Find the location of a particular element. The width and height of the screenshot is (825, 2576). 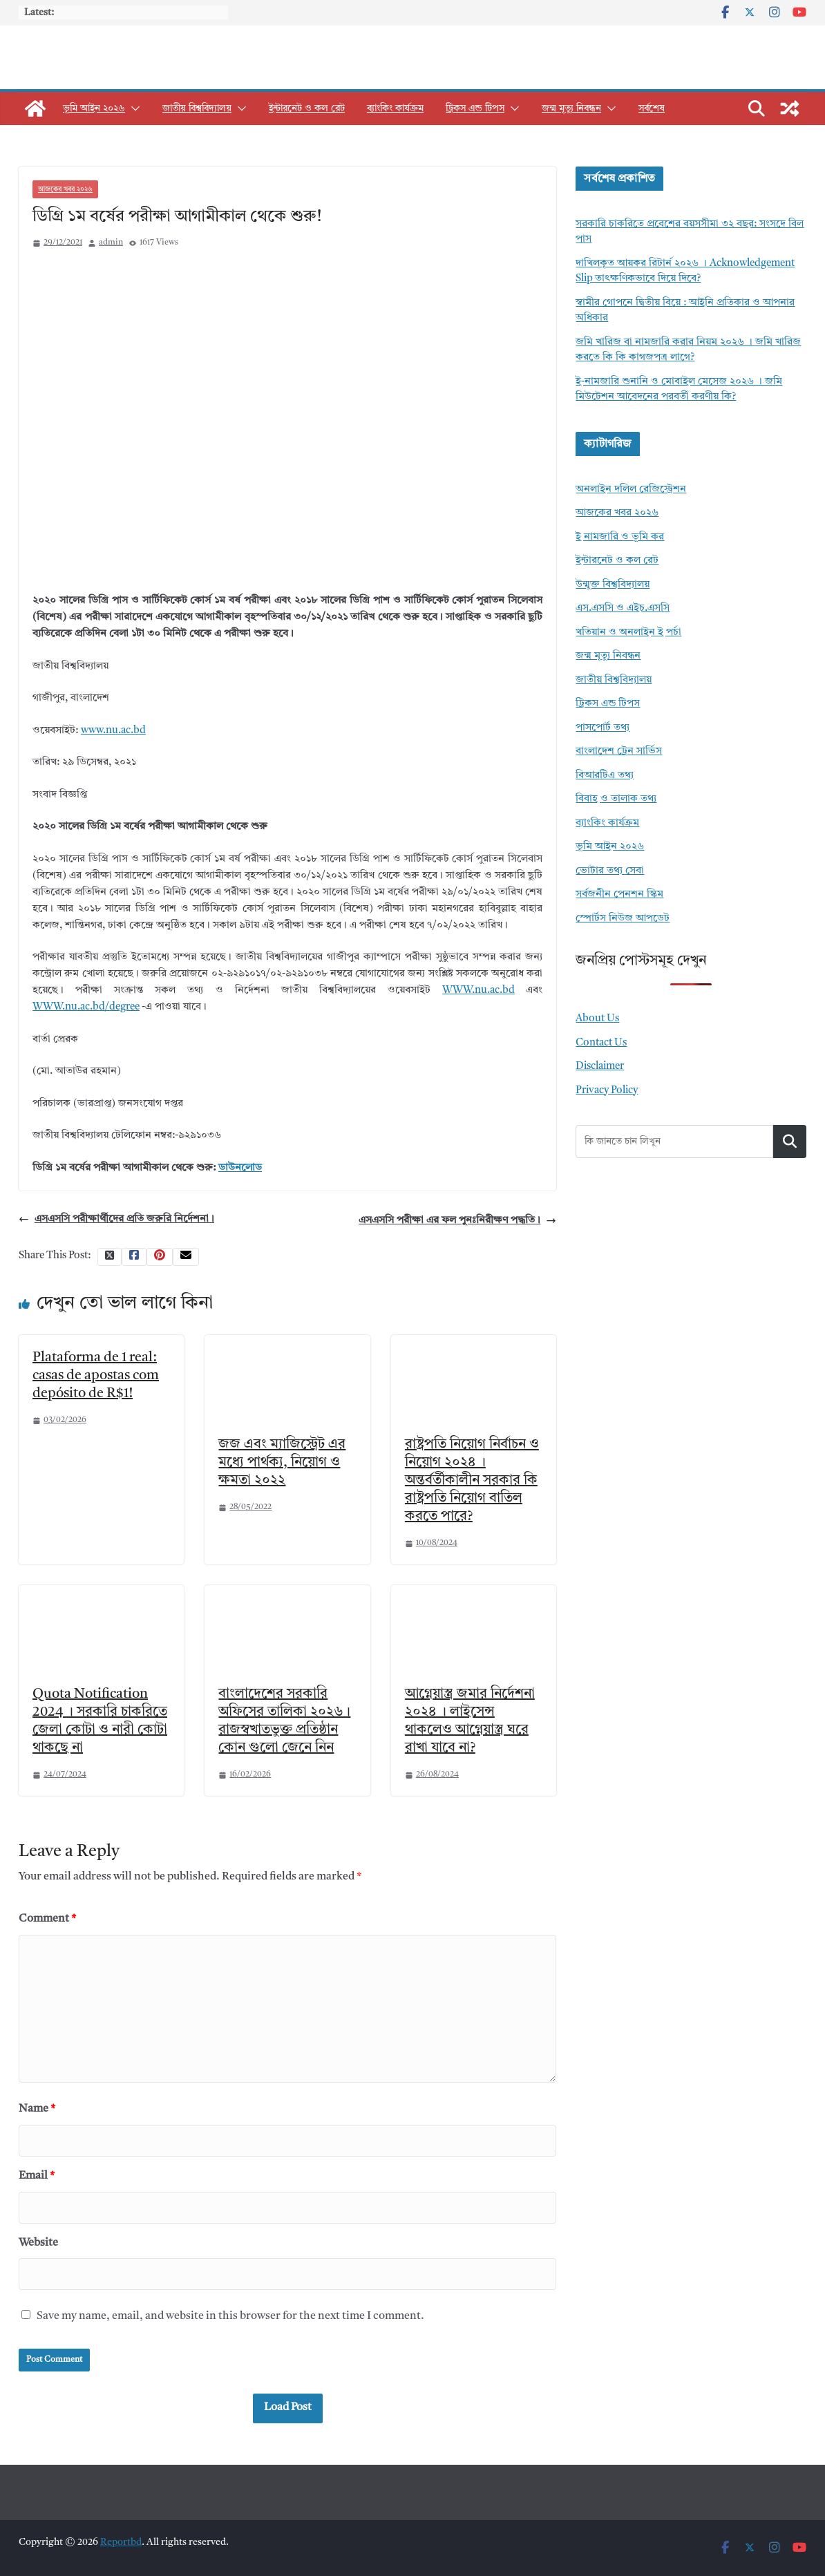

ডাউনলোড is located at coordinates (240, 1168).